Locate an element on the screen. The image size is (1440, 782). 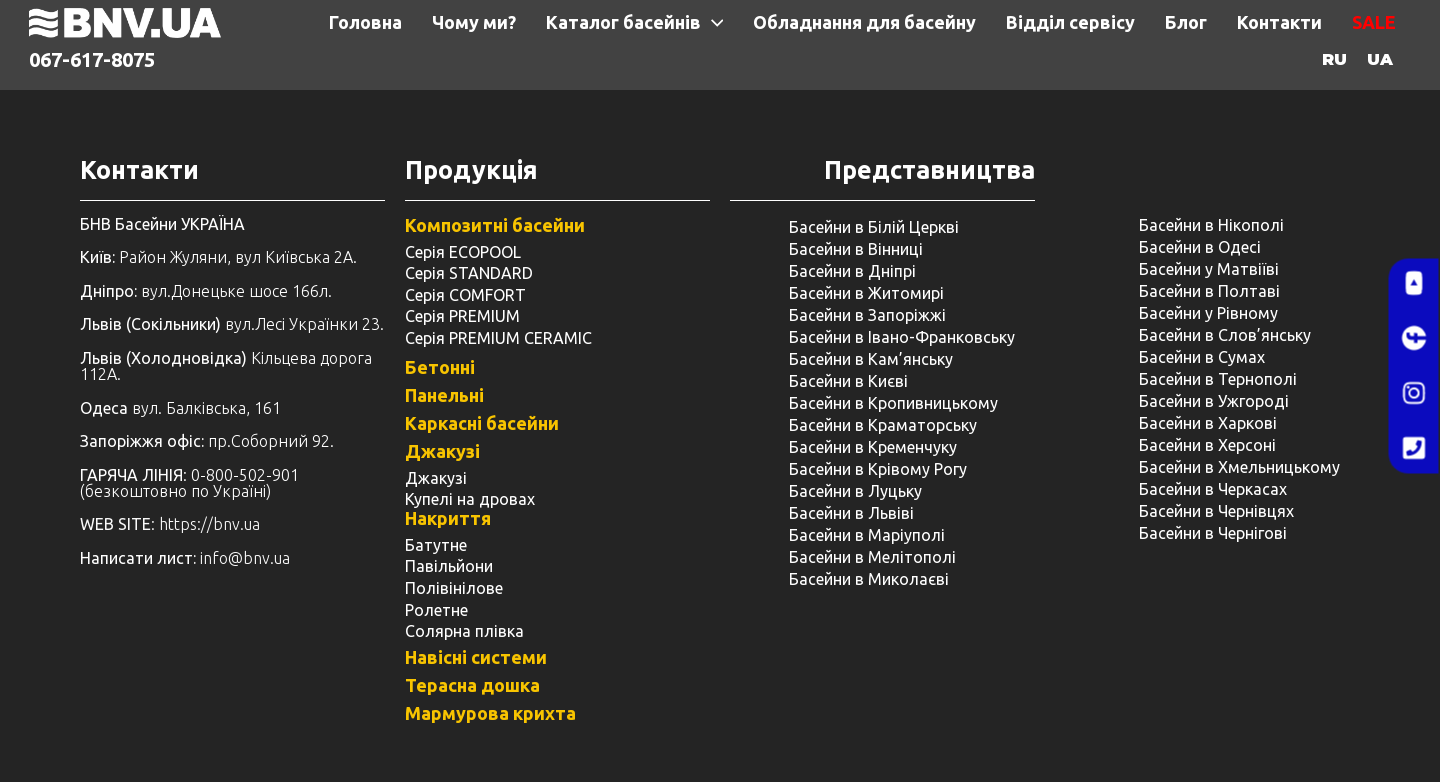
Навісні системи is located at coordinates (476, 657).